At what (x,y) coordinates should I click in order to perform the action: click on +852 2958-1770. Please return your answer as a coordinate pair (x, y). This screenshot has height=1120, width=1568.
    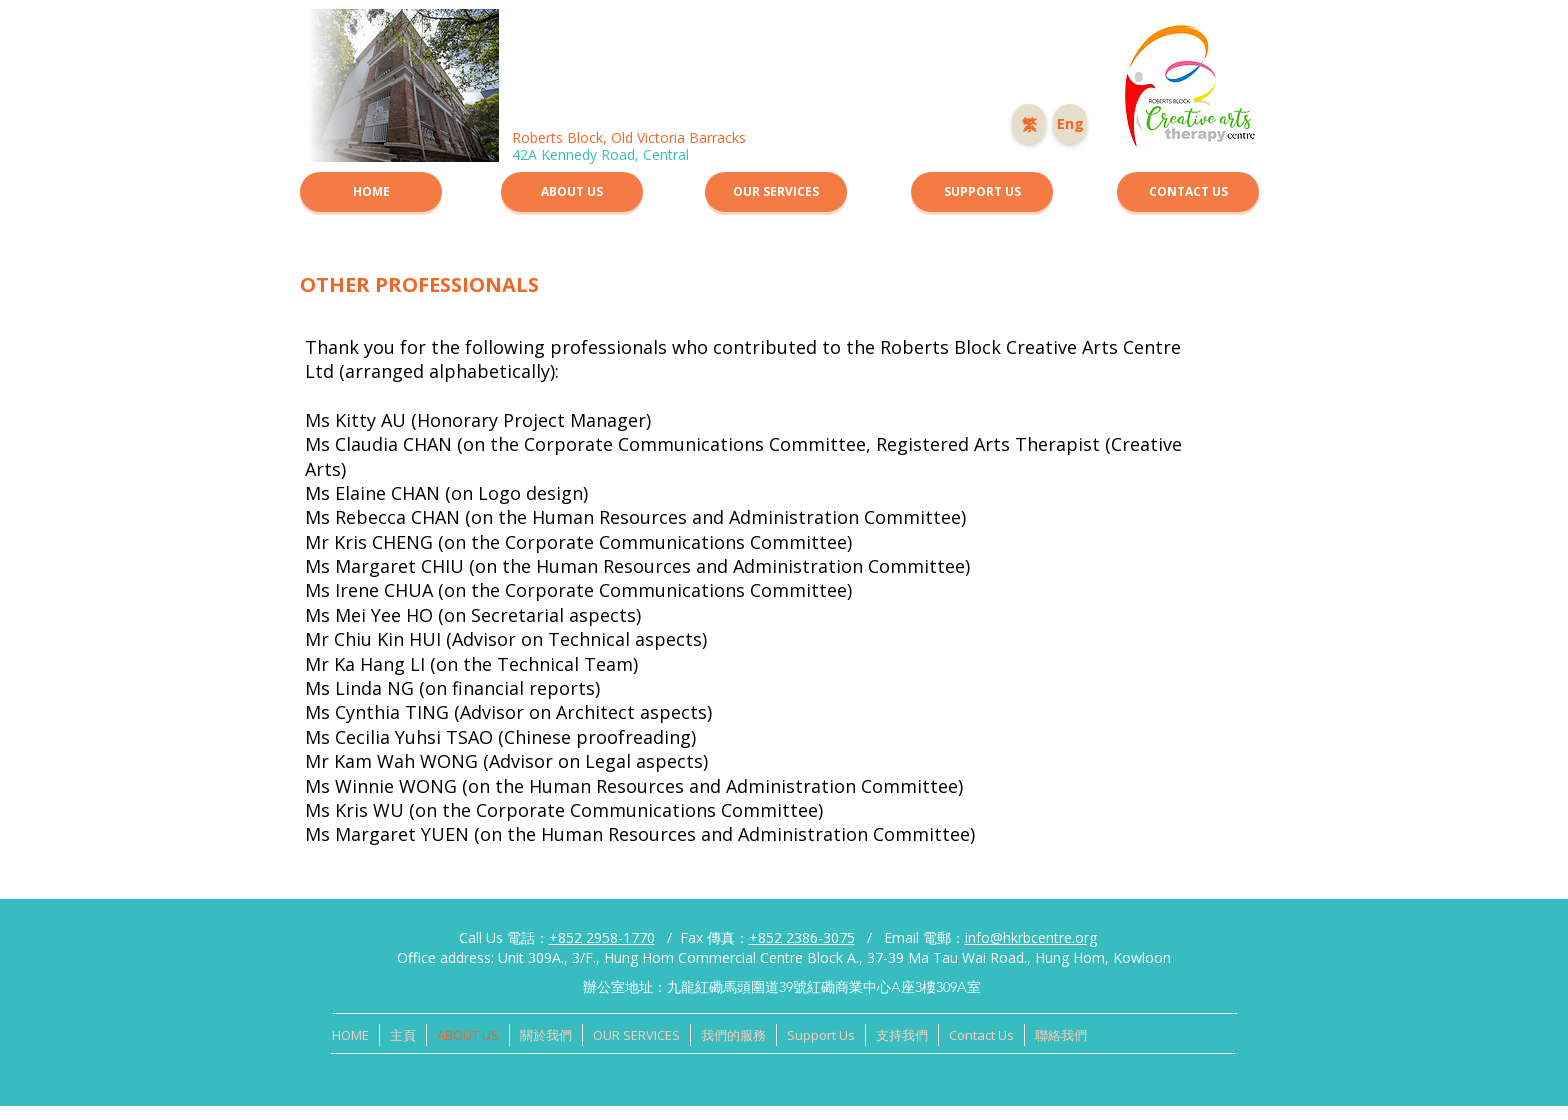
    Looking at the image, I should click on (602, 937).